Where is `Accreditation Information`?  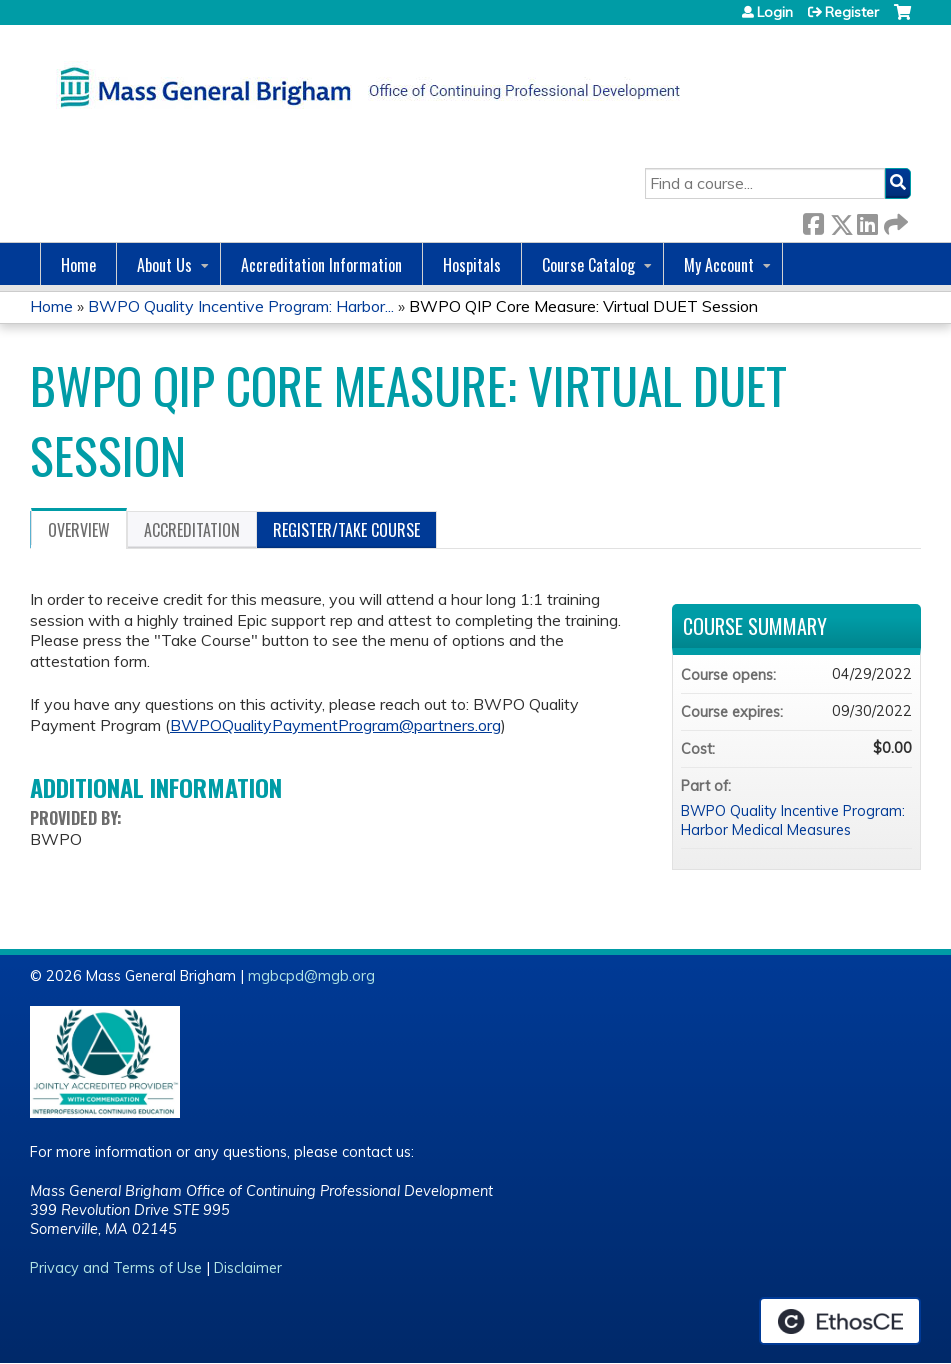
Accreditation Information is located at coordinates (321, 265).